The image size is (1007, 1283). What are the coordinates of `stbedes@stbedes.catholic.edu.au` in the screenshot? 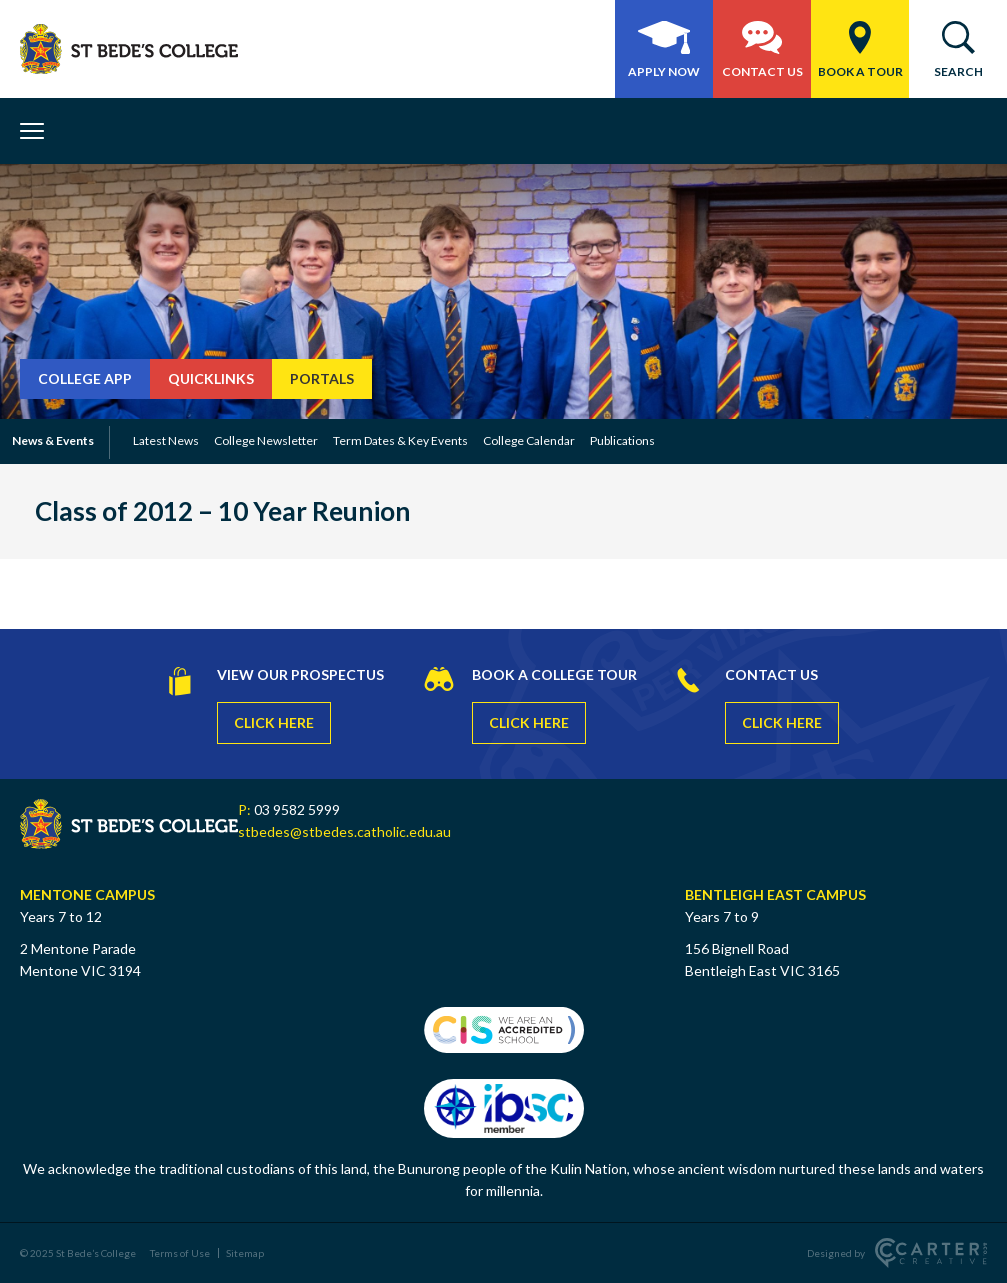 It's located at (344, 831).